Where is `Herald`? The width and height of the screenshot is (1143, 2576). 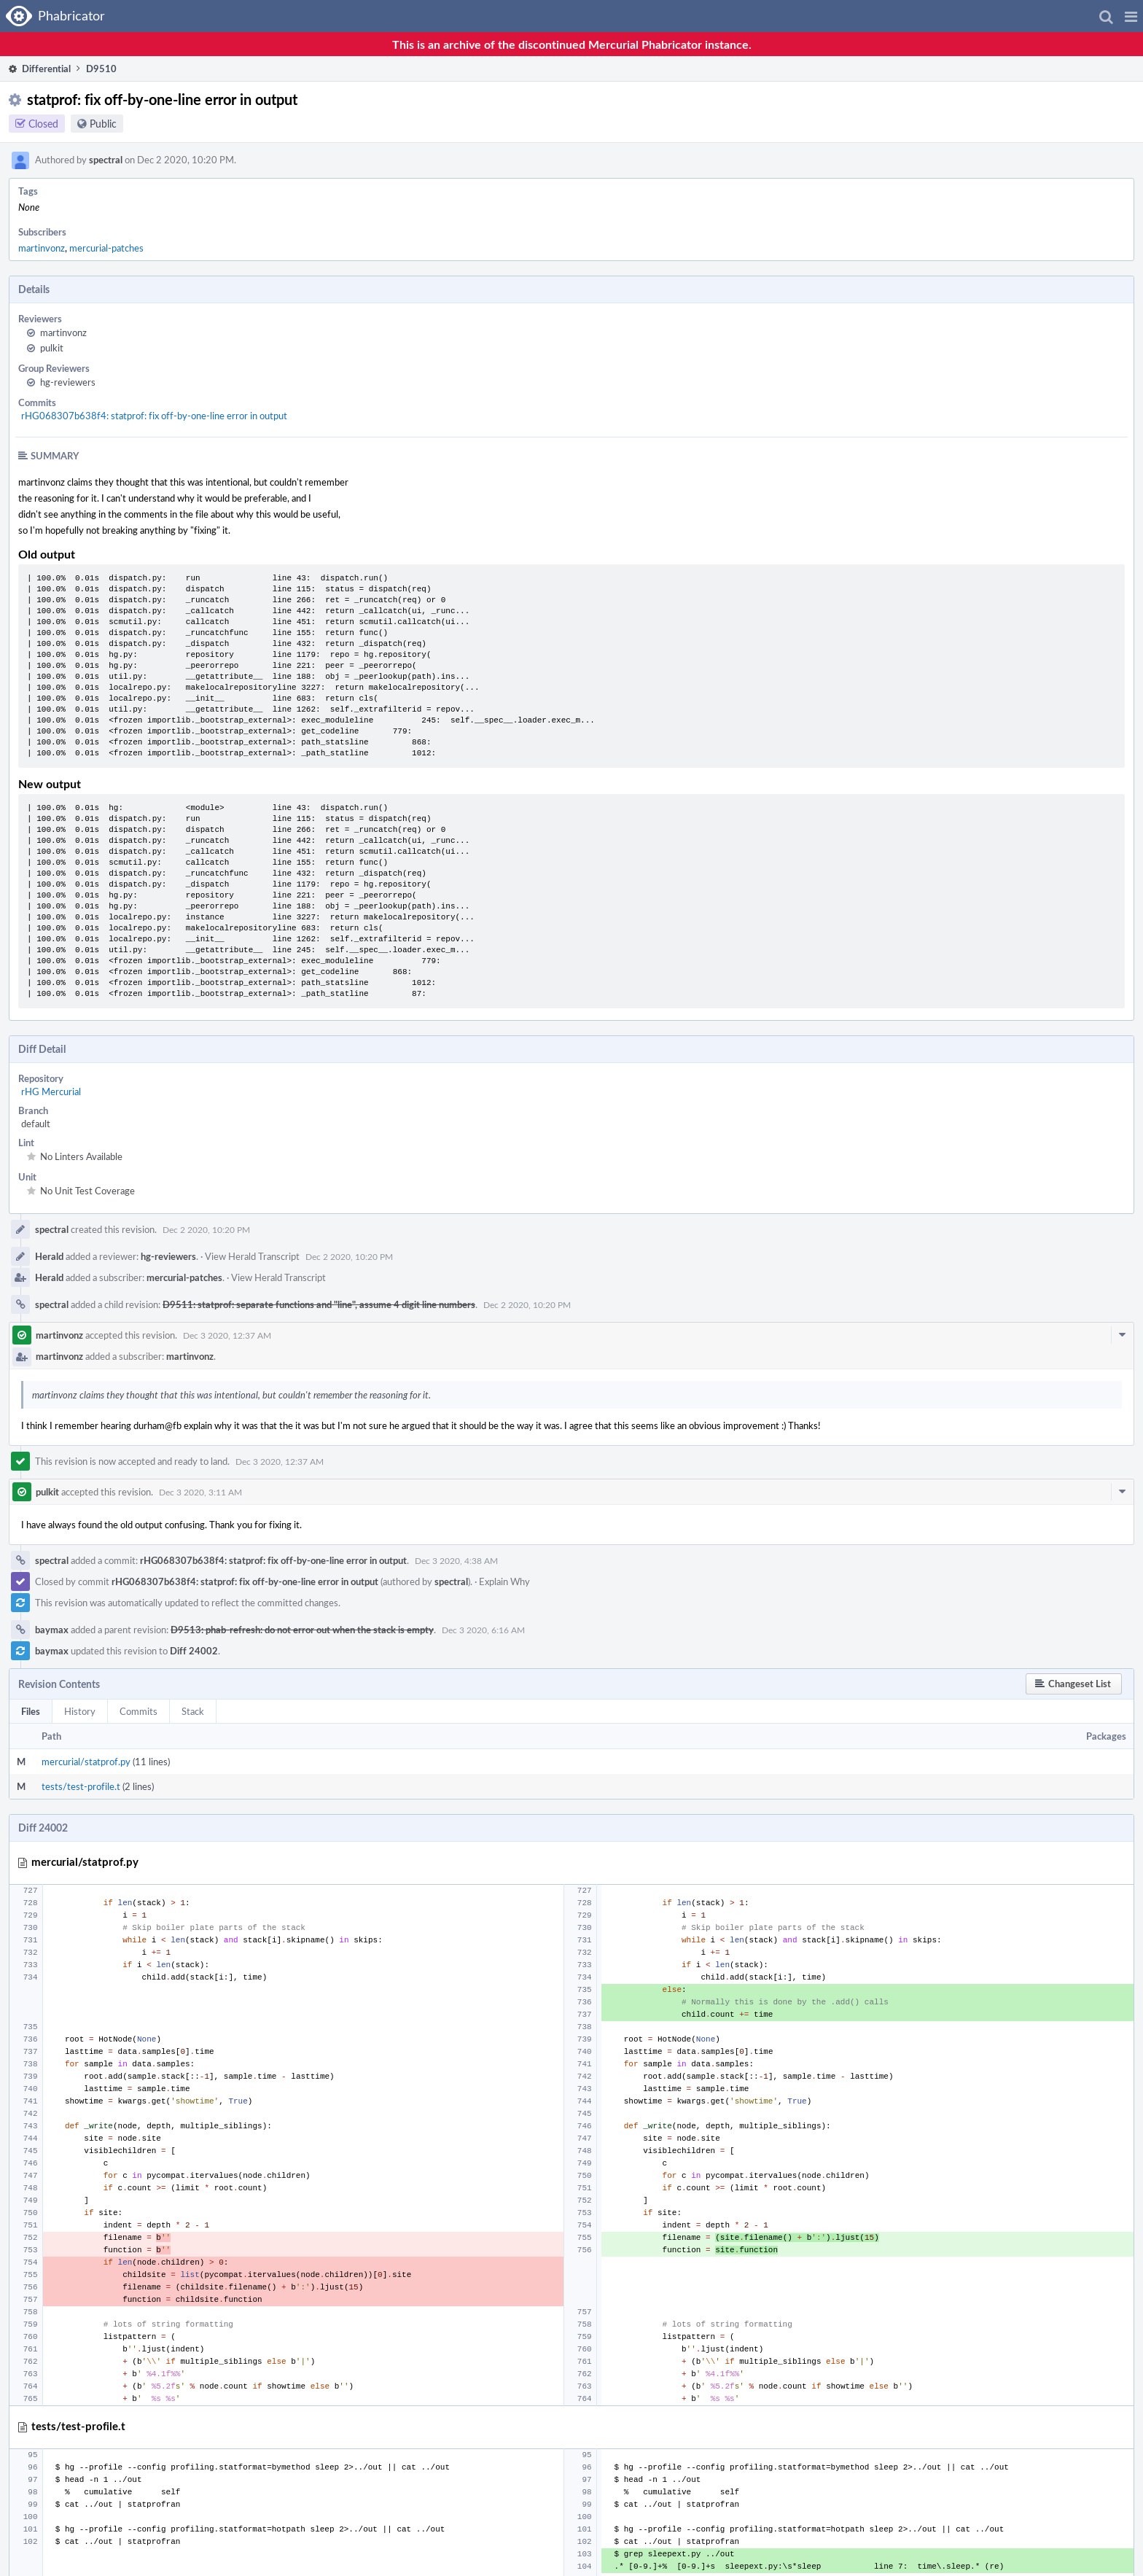 Herald is located at coordinates (49, 1256).